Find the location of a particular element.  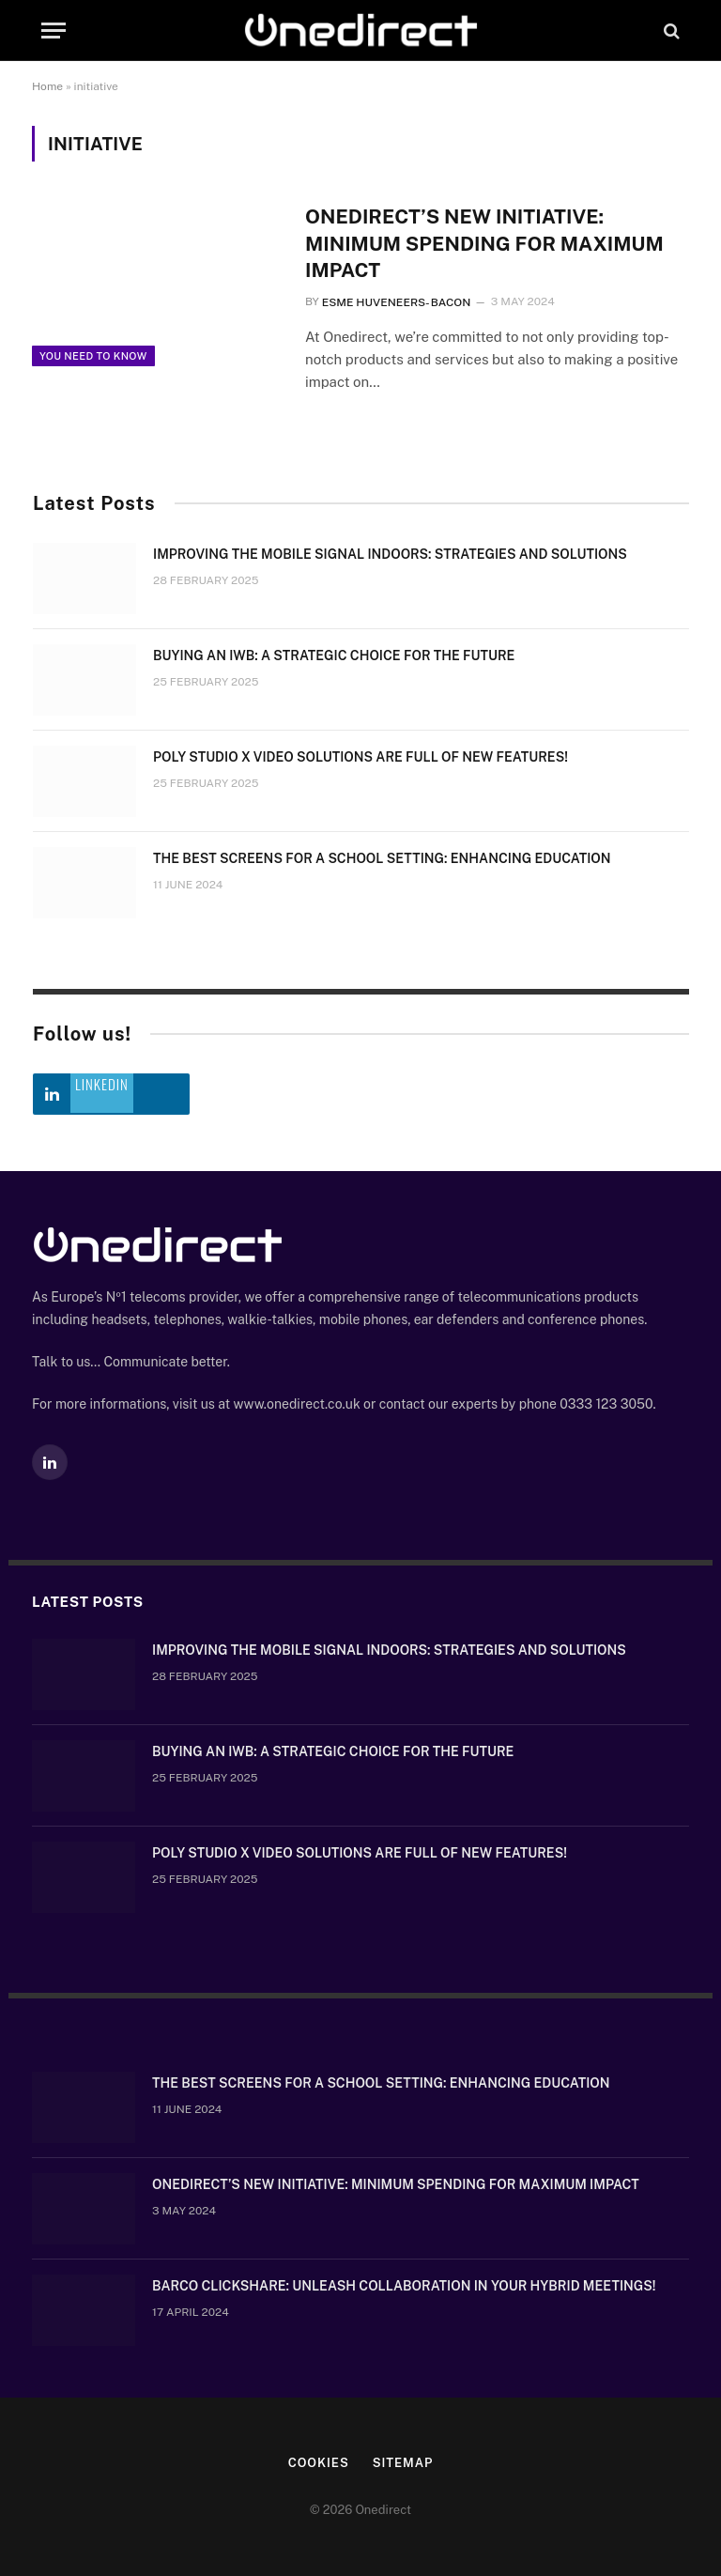

Esme Huveneers- Bacon is located at coordinates (396, 302).